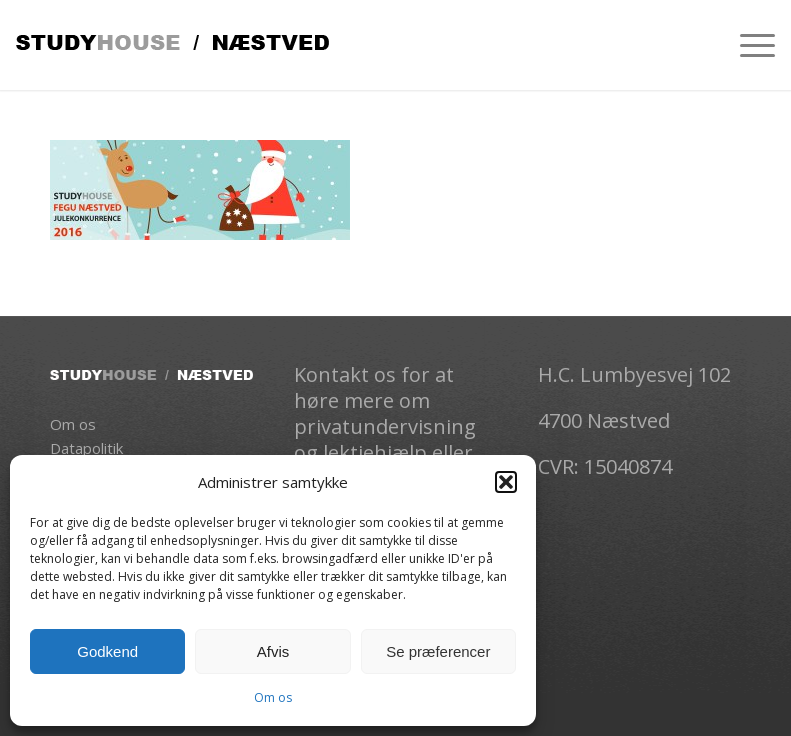 The height and width of the screenshot is (736, 791). I want to click on Se præferencer, so click(438, 651).